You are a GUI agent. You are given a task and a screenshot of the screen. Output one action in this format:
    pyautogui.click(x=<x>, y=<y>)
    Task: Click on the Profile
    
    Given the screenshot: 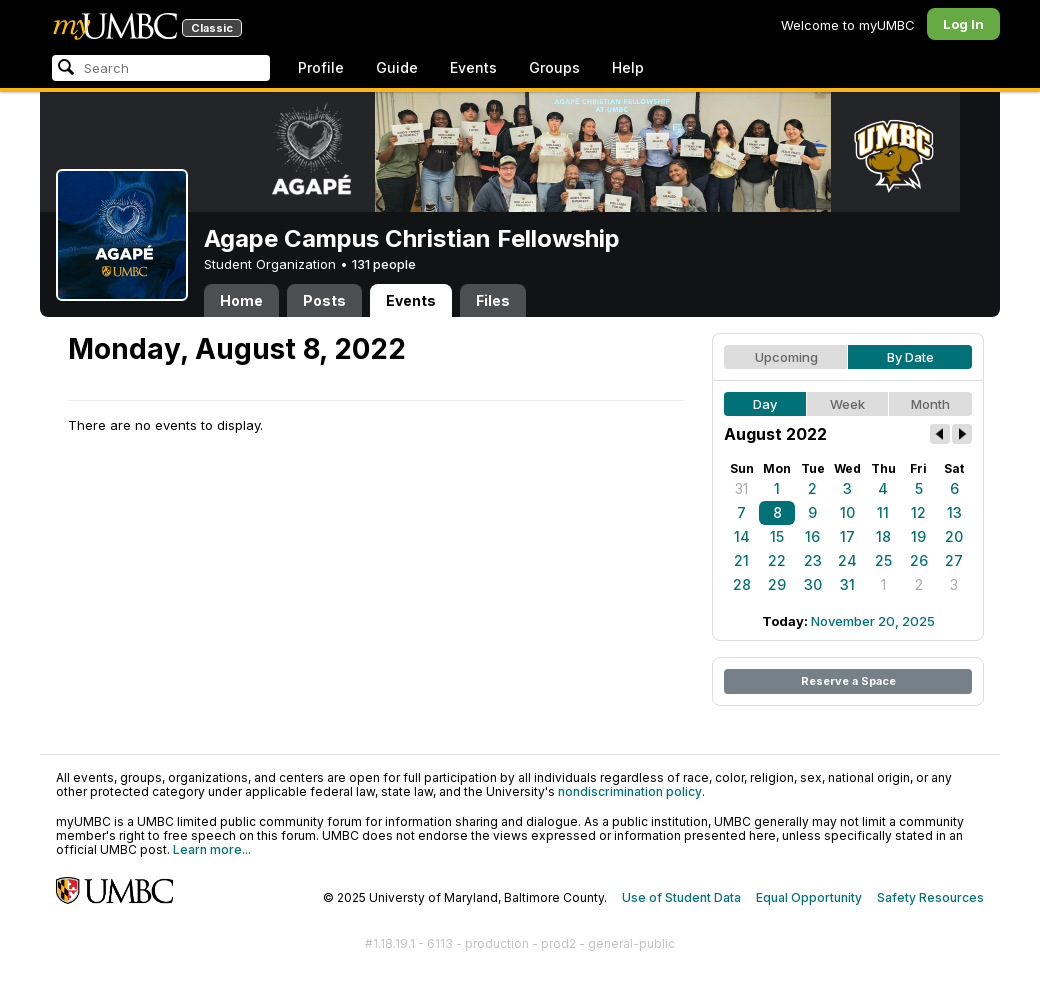 What is the action you would take?
    pyautogui.click(x=321, y=67)
    